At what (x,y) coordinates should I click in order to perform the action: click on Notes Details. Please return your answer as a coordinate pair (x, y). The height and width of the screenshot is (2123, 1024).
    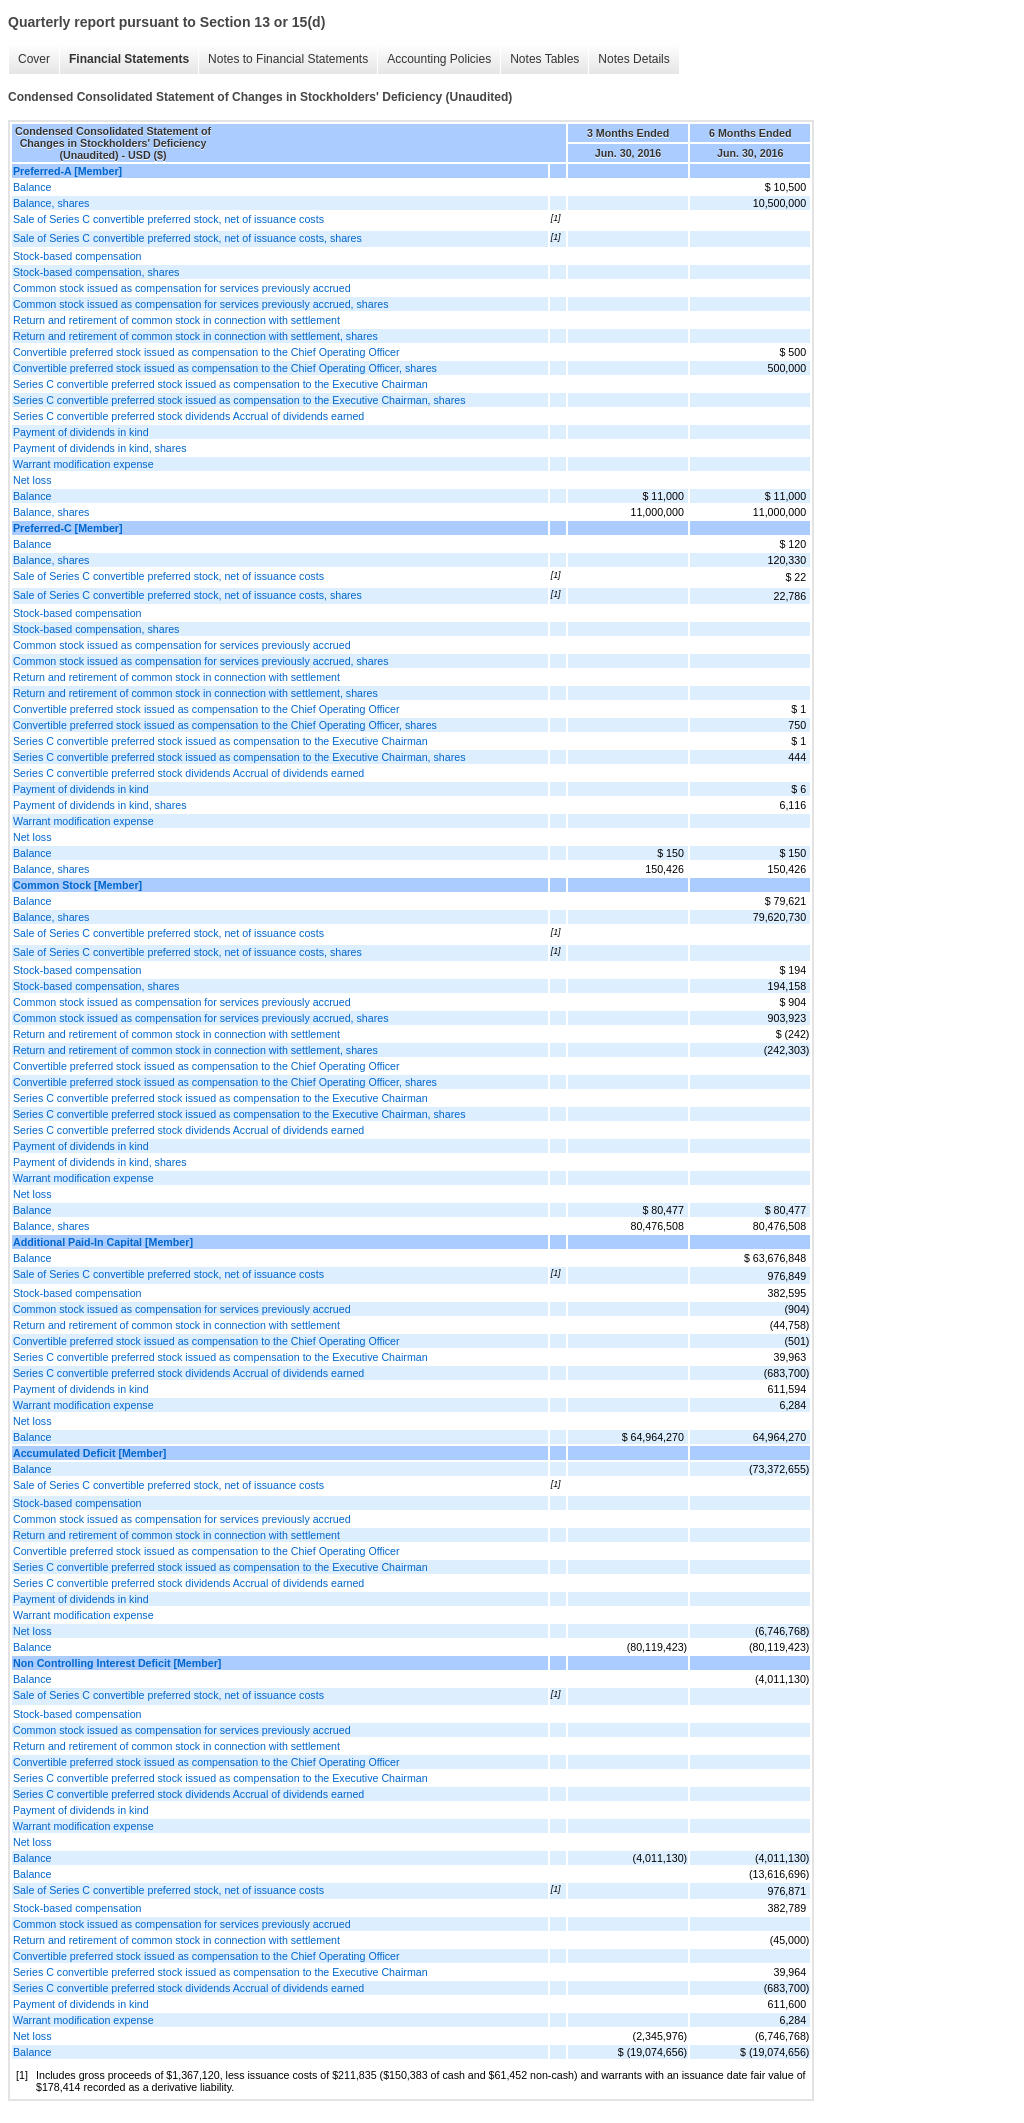
    Looking at the image, I should click on (633, 59).